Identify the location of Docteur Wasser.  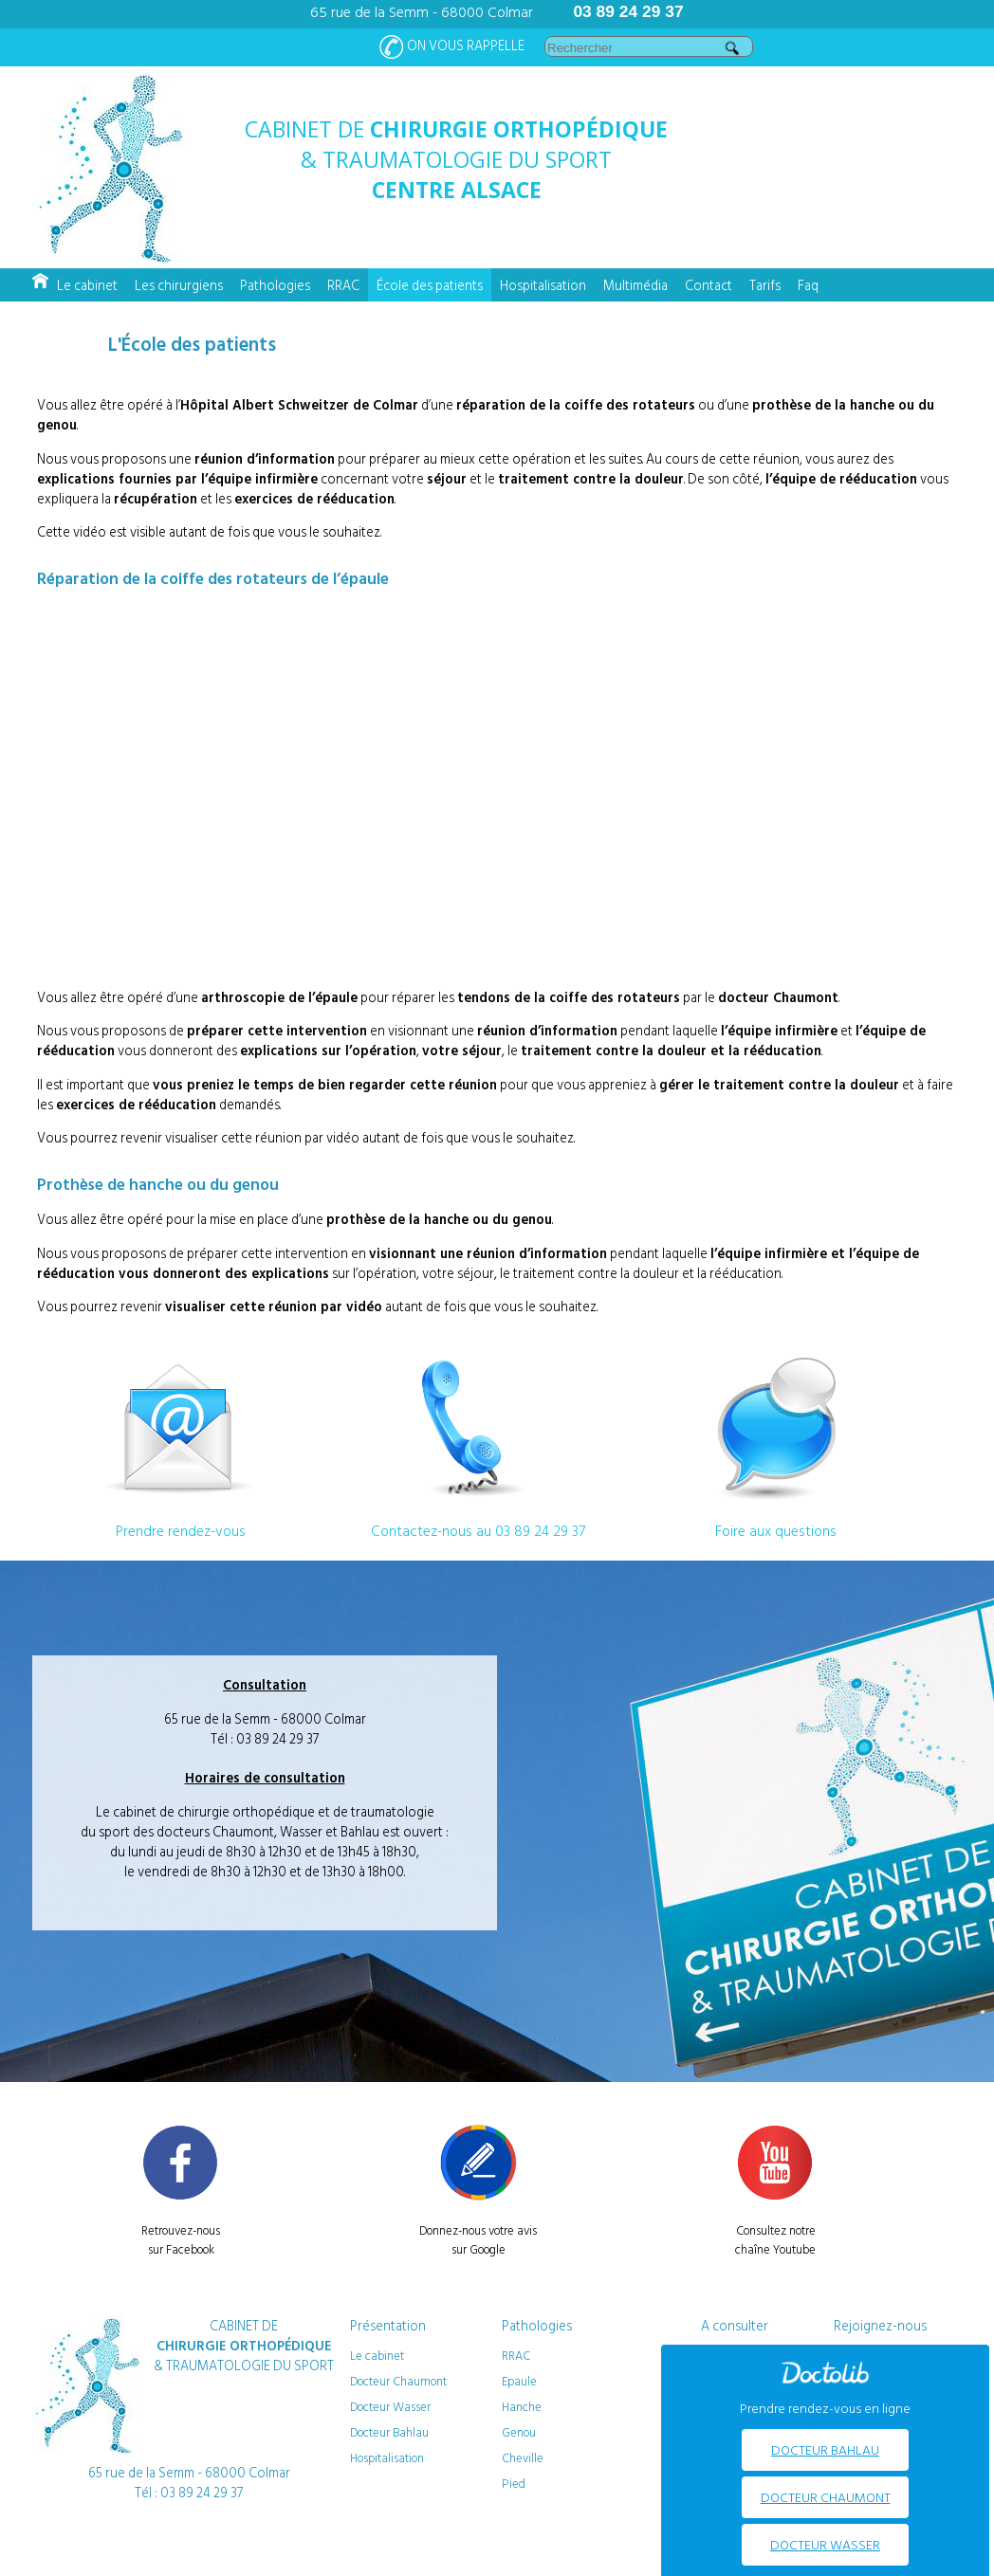
(390, 2406).